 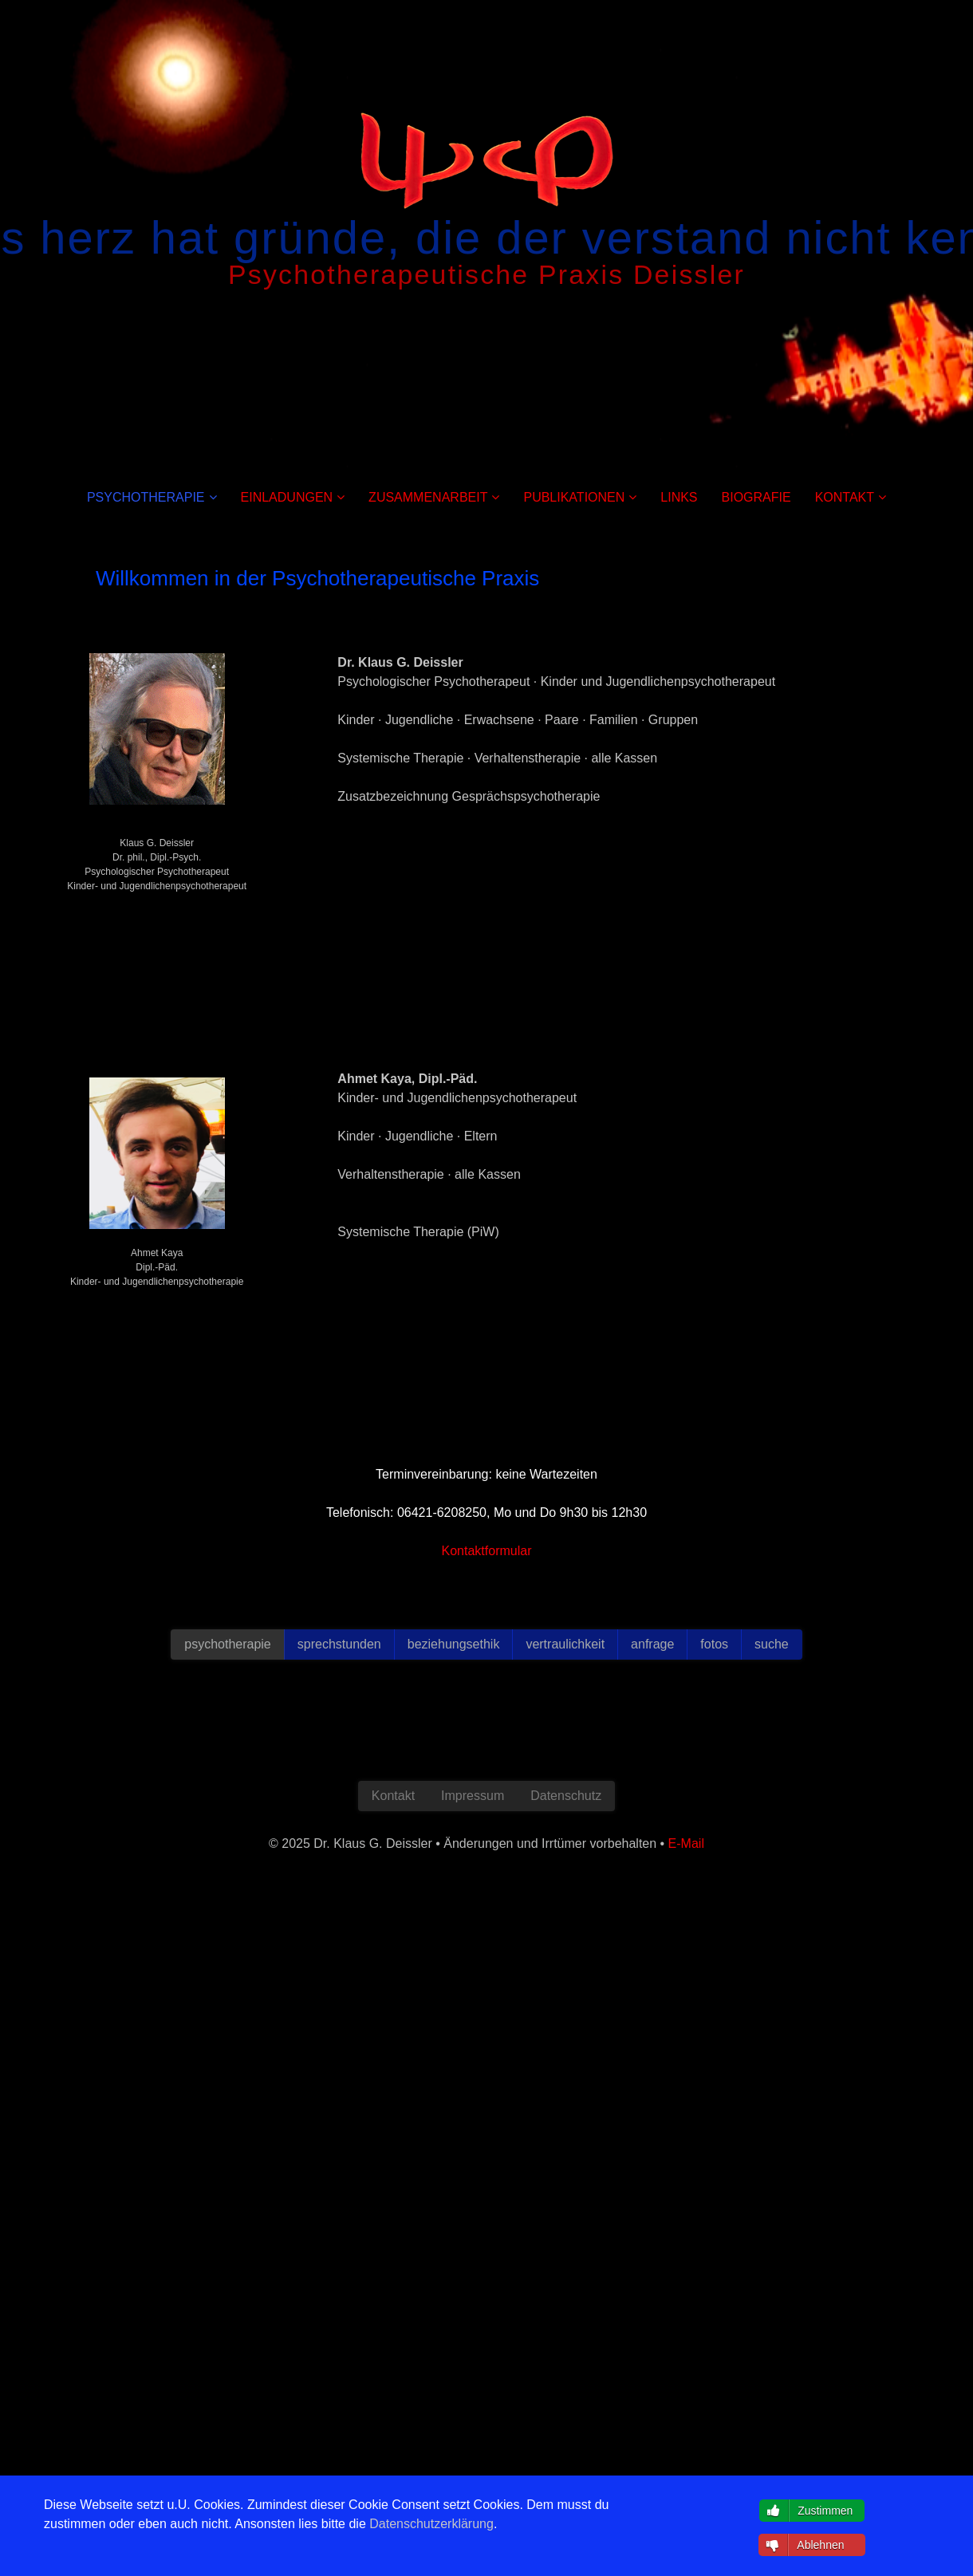 What do you see at coordinates (393, 1795) in the screenshot?
I see `Kontakt [button]` at bounding box center [393, 1795].